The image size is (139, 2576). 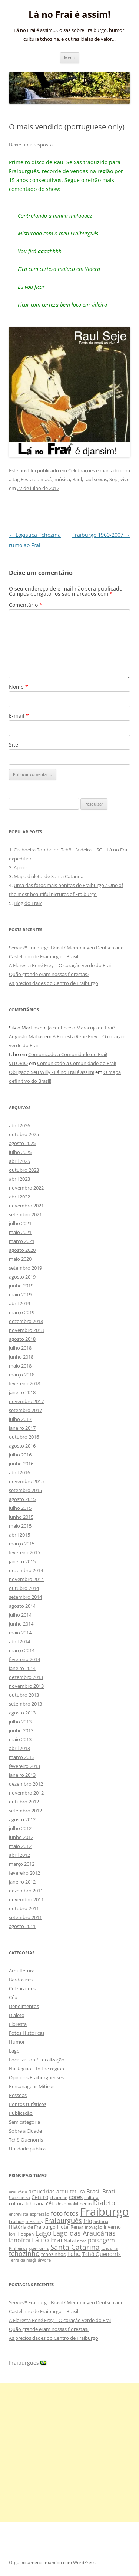 I want to click on Natal [Natal (10 itens)], so click(x=70, y=2240).